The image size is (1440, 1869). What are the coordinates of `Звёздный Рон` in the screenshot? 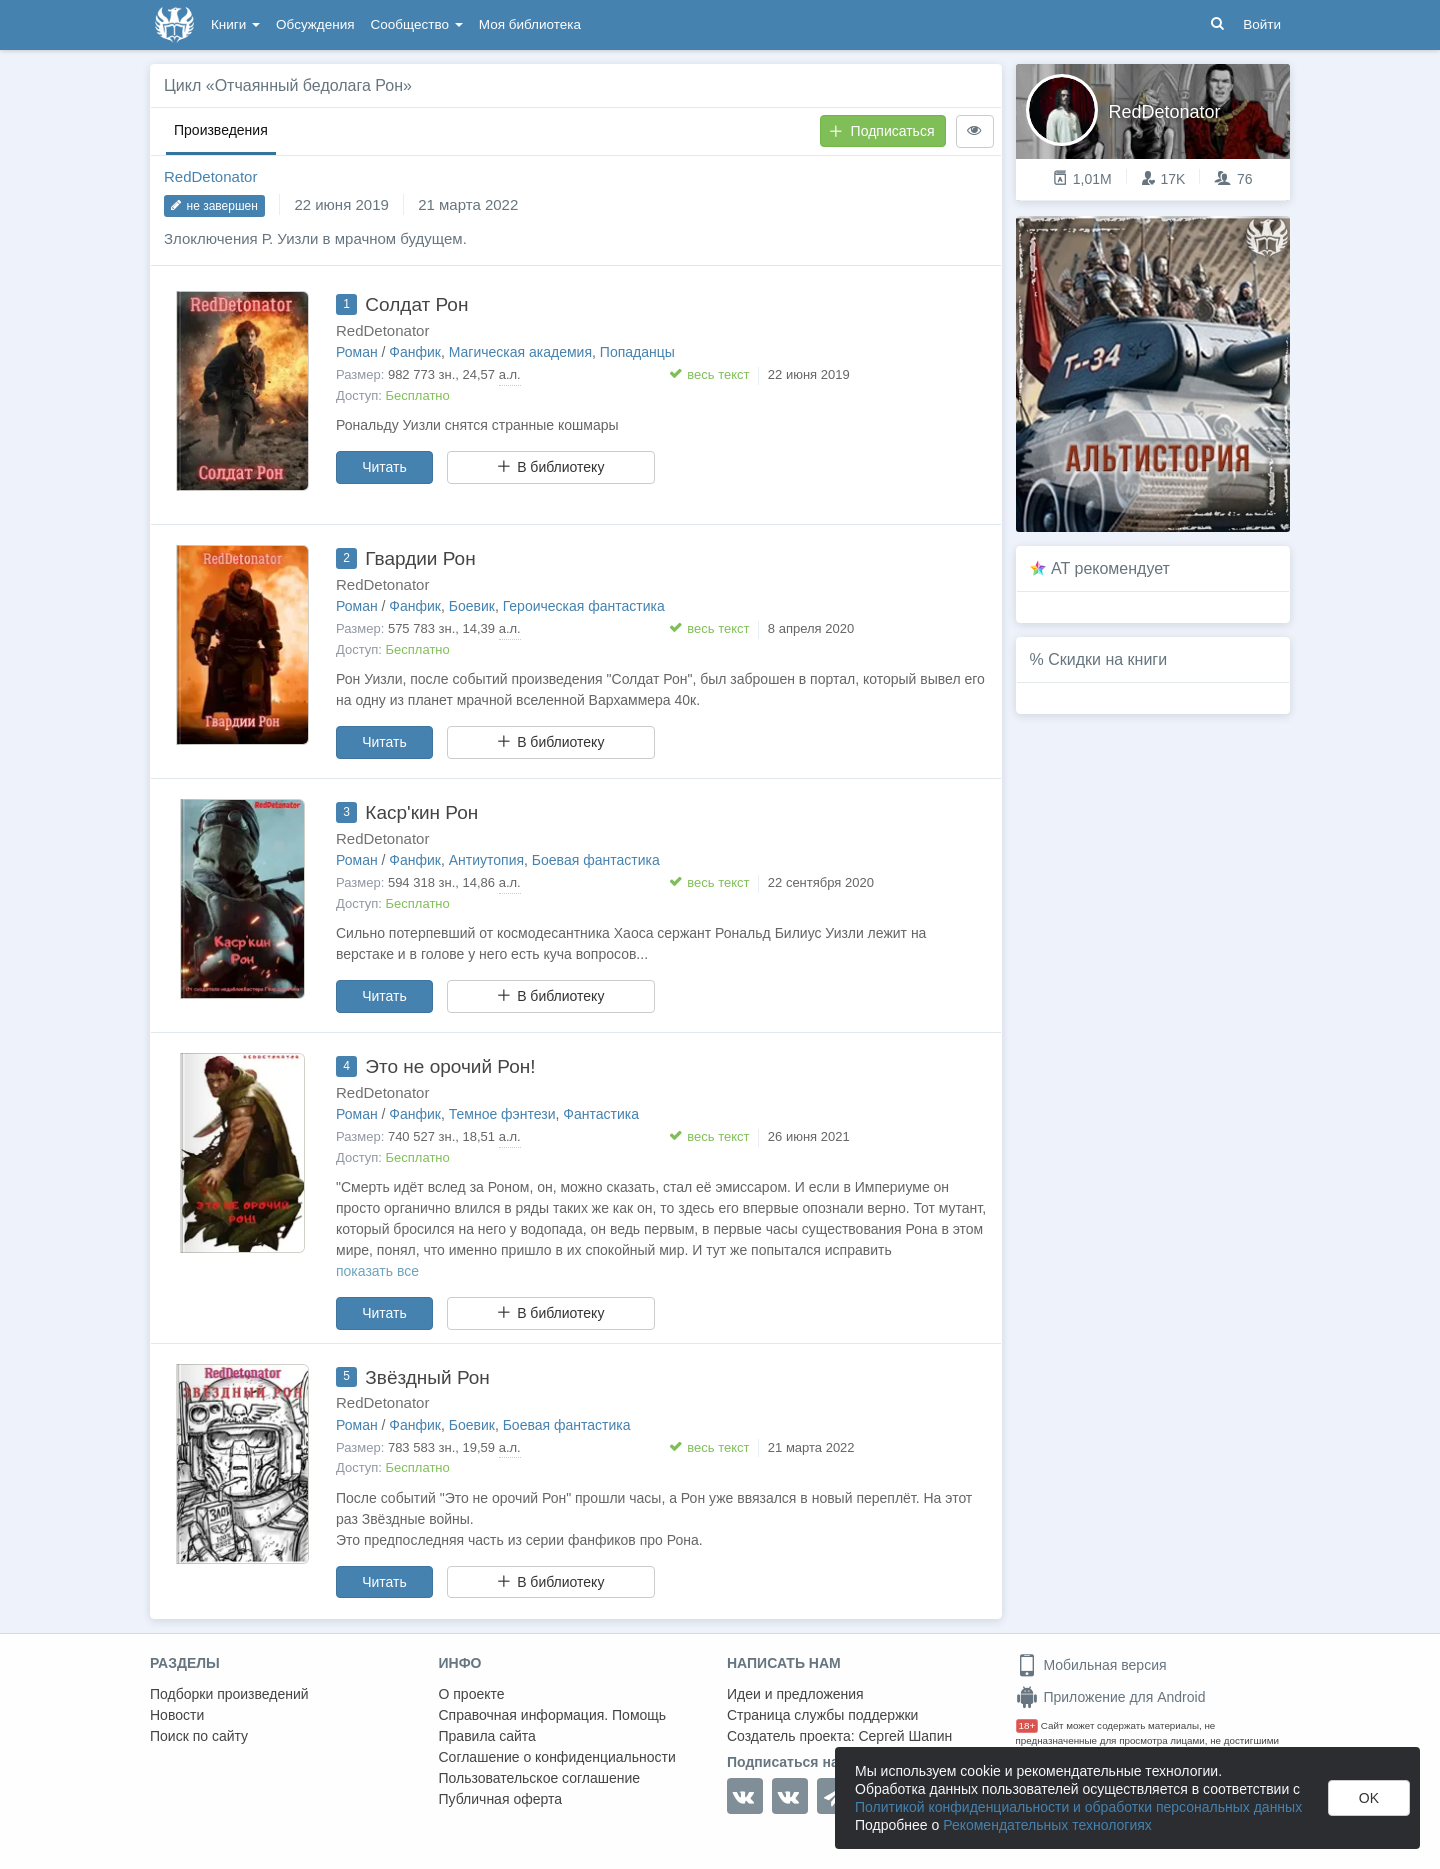 It's located at (427, 1377).